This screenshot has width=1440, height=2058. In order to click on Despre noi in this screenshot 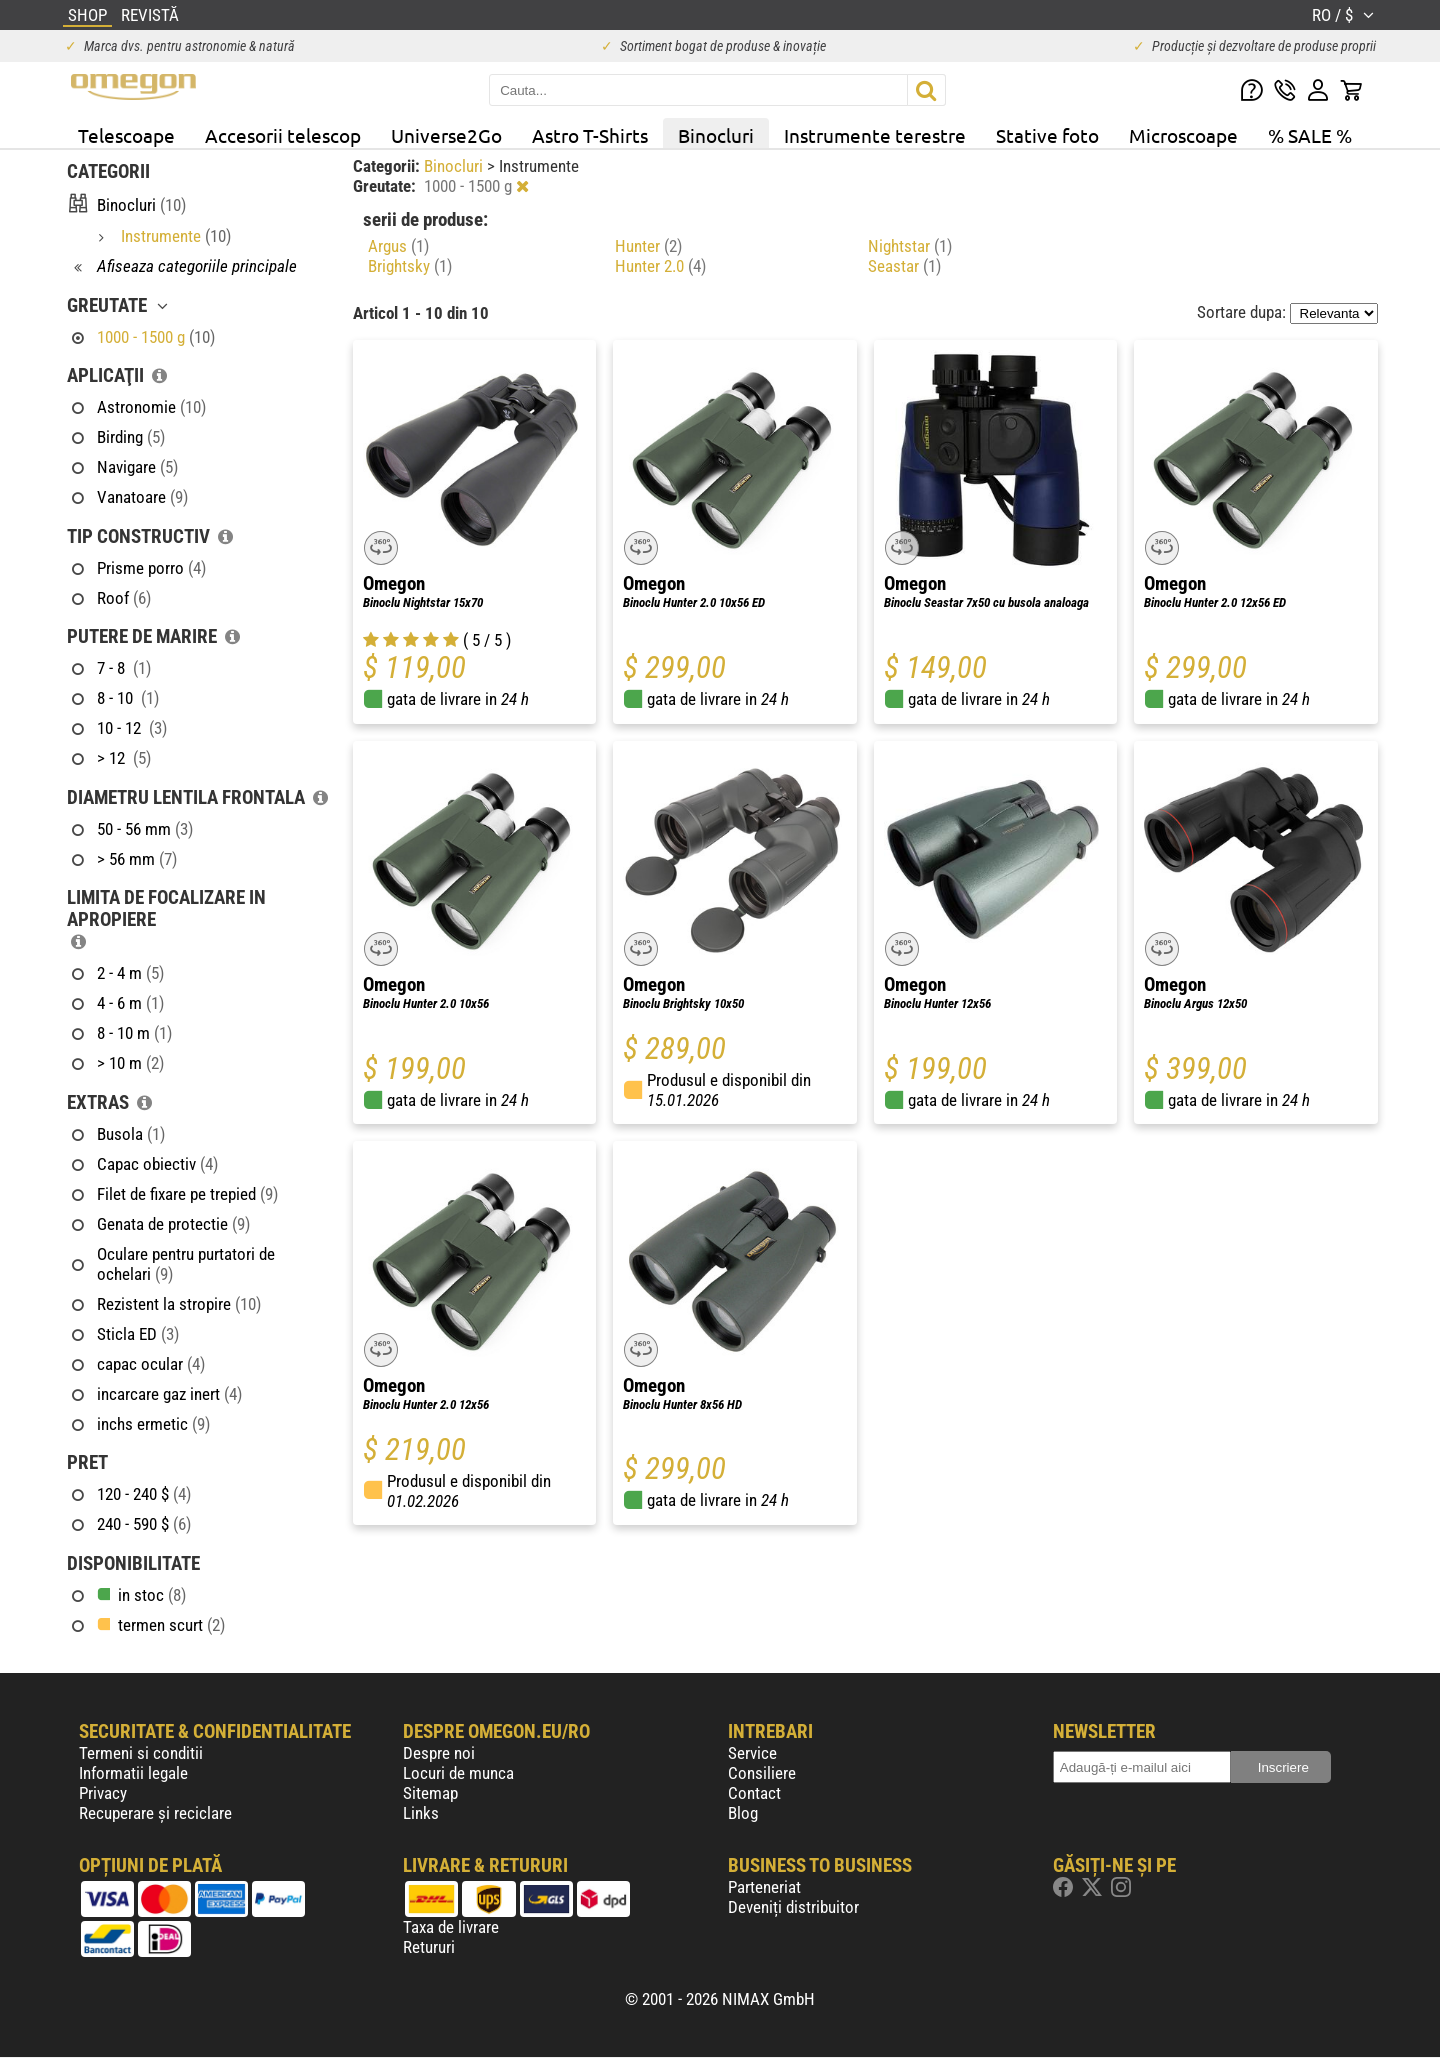, I will do `click(439, 1753)`.